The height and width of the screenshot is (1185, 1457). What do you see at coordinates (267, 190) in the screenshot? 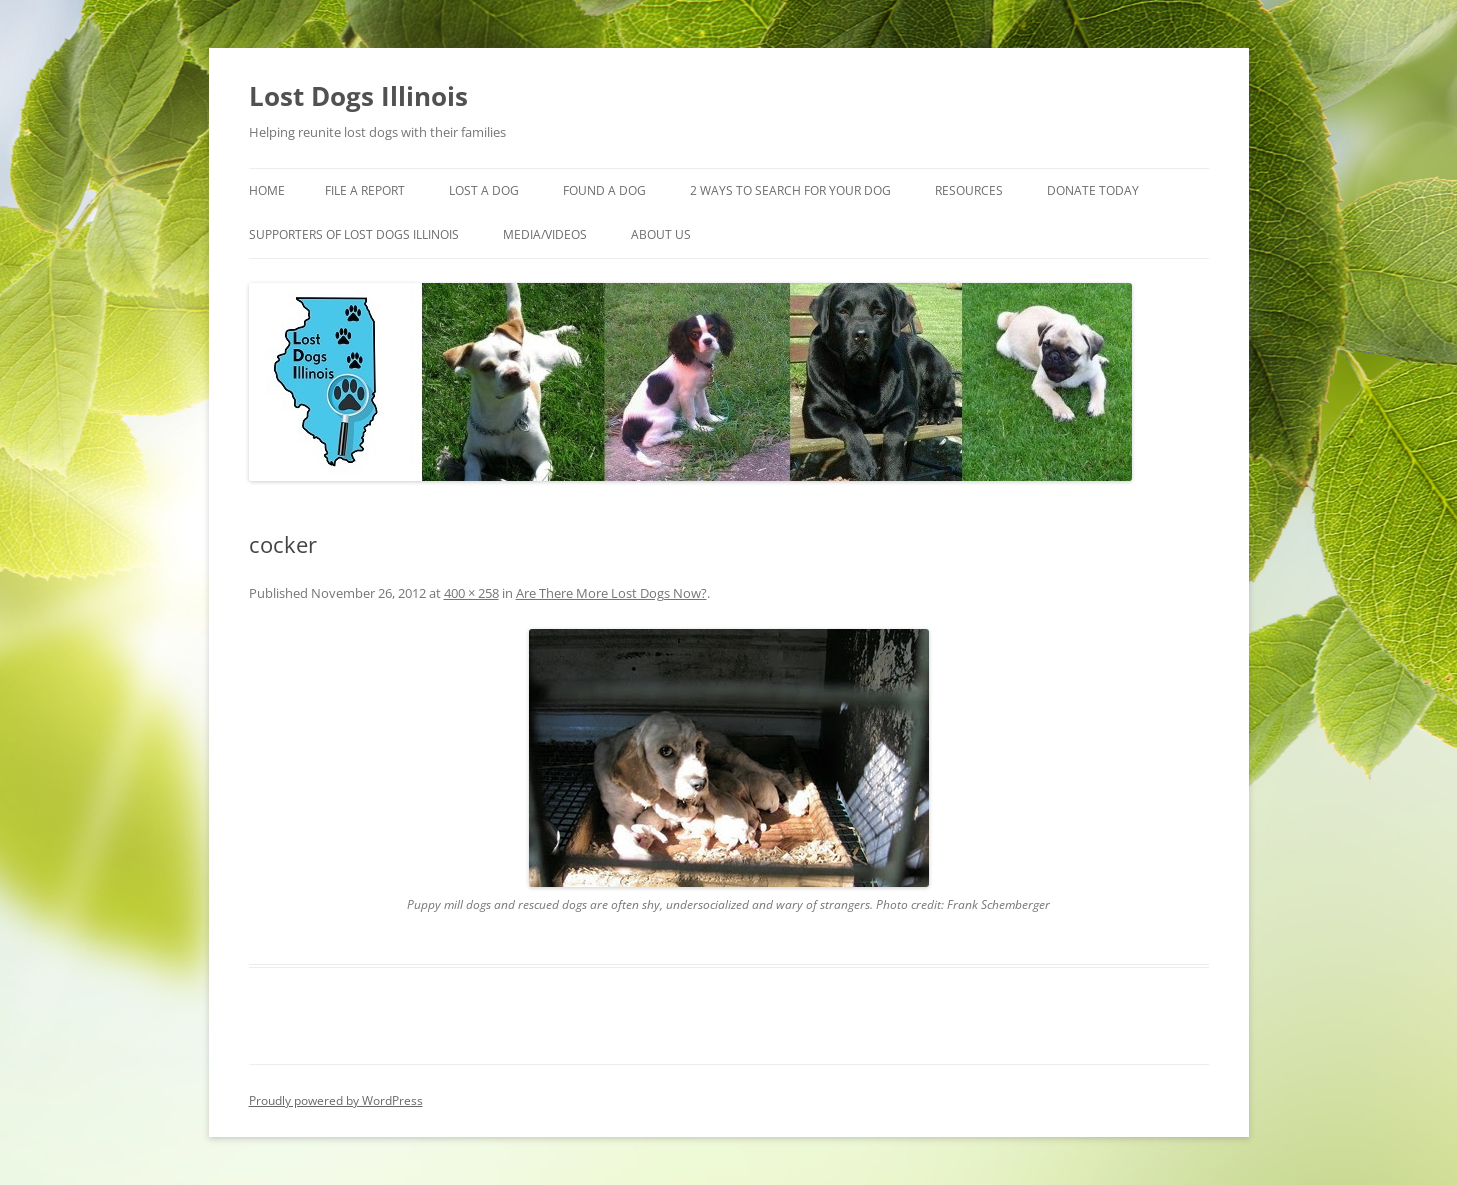
I see `Home` at bounding box center [267, 190].